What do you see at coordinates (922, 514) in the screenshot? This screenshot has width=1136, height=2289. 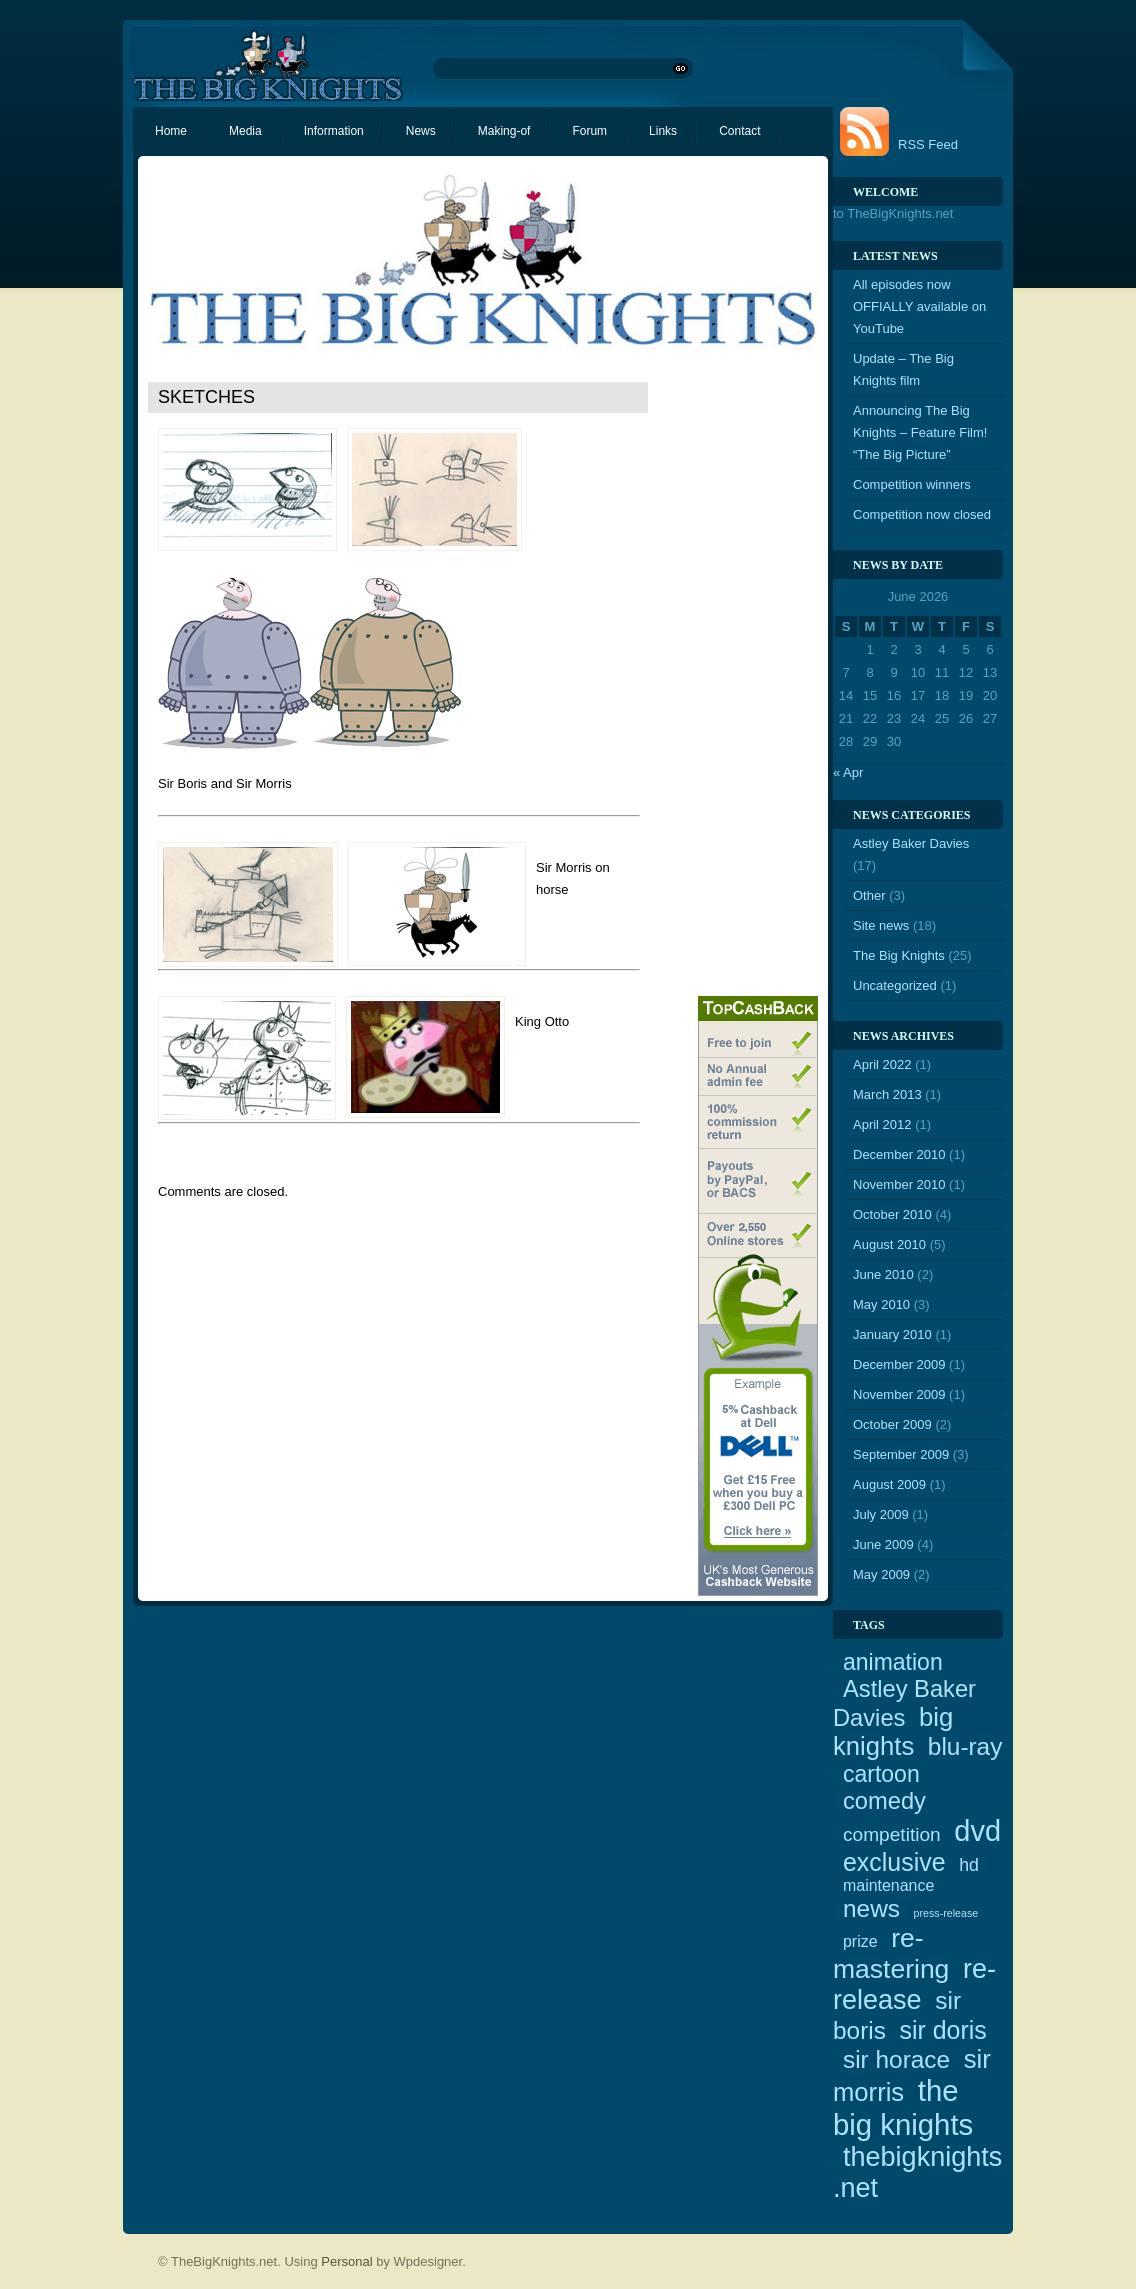 I see `Competition now closed` at bounding box center [922, 514].